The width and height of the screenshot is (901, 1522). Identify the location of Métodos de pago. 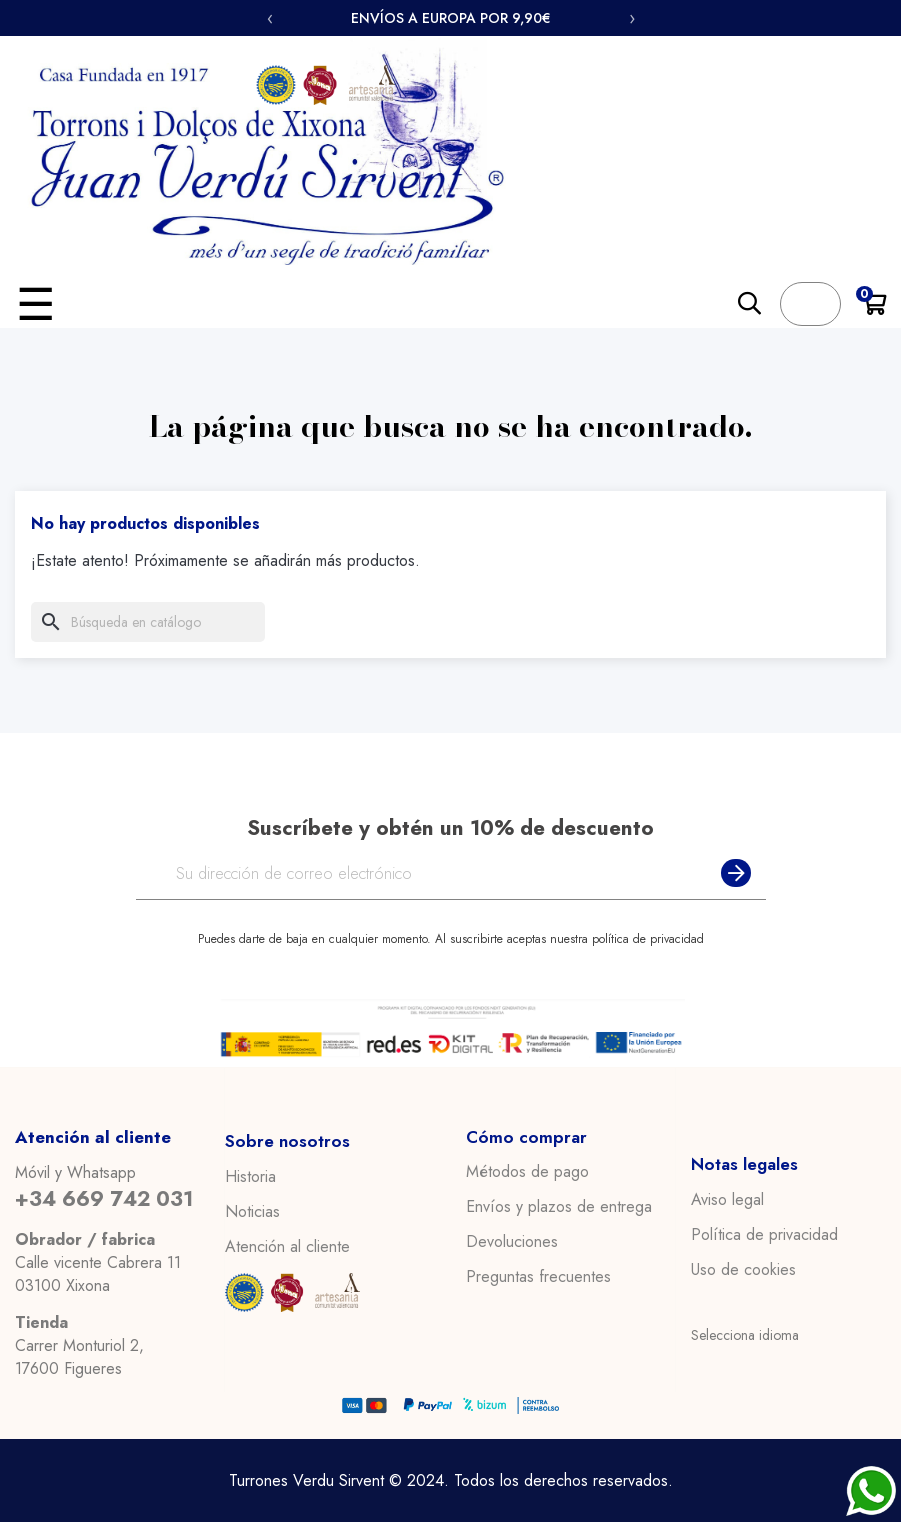
(527, 1172).